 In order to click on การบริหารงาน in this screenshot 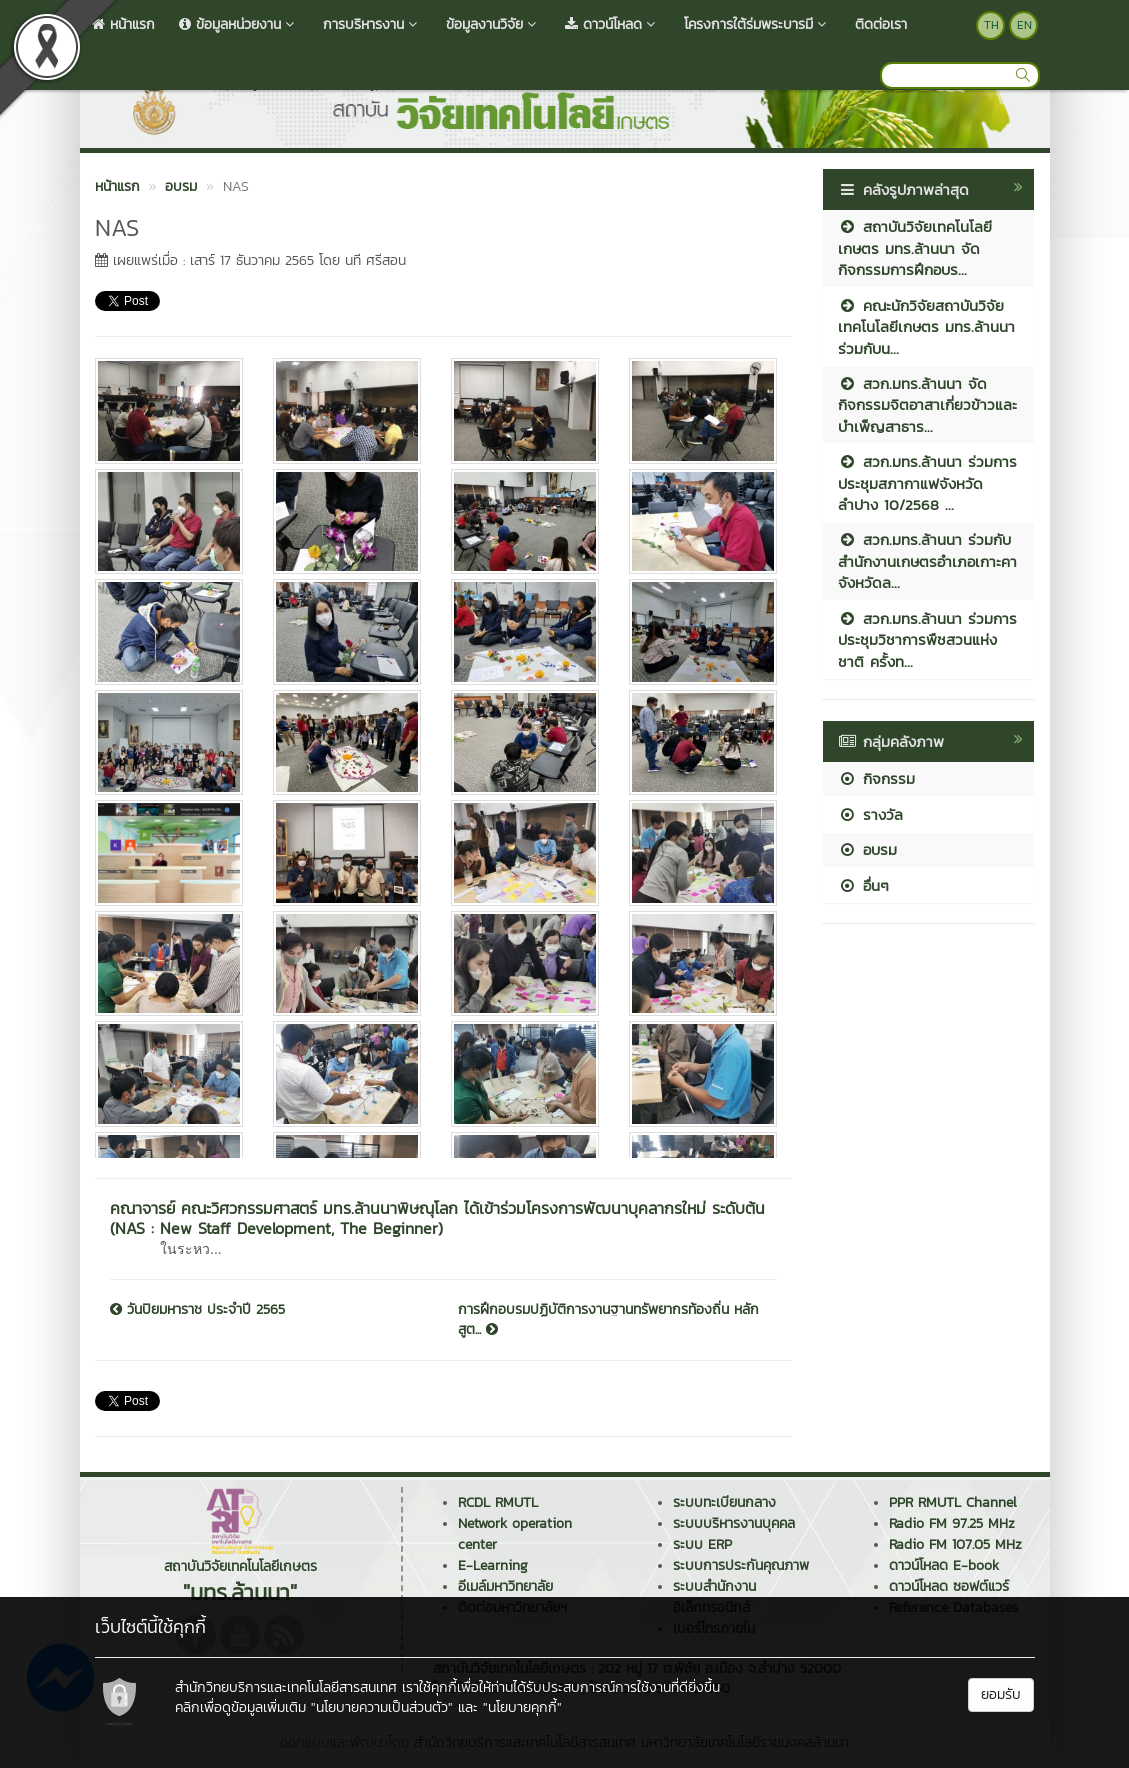, I will do `click(372, 24)`.